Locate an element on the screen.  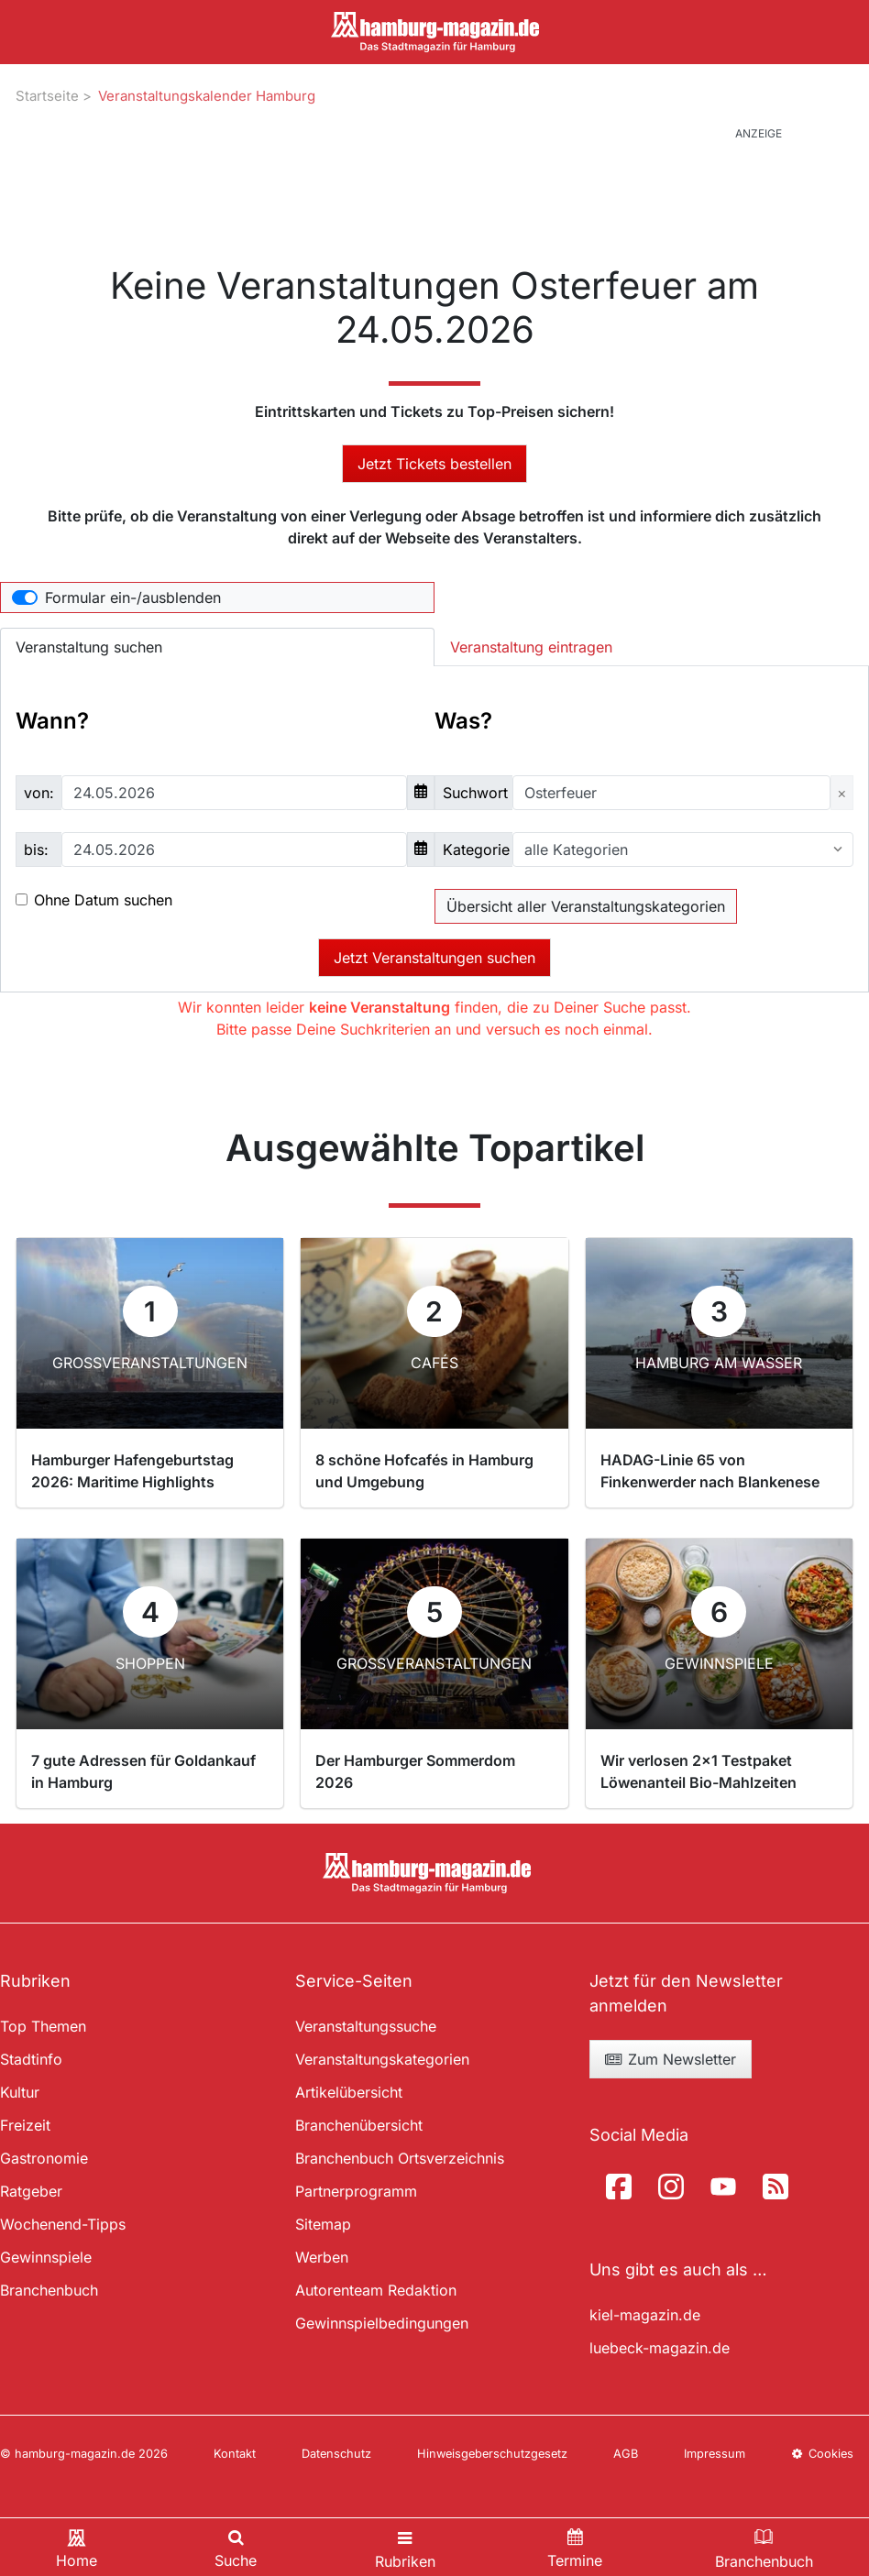
Autorenteam Redaktion is located at coordinates (375, 2290).